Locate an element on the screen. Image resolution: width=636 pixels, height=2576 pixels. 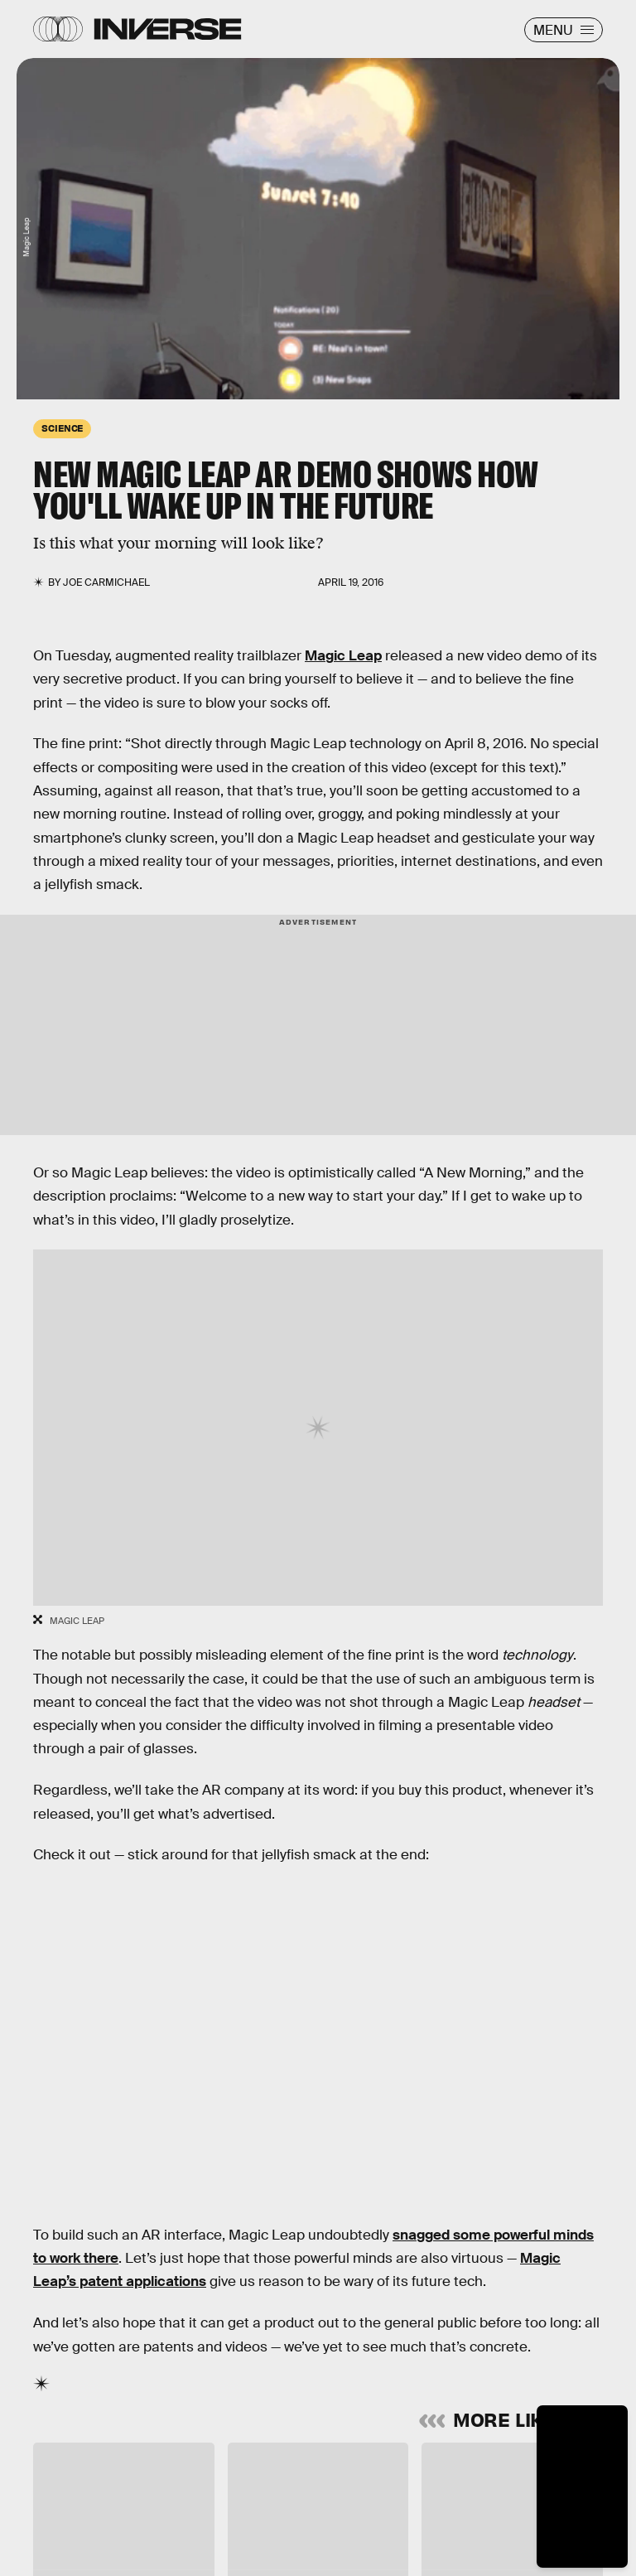
Joe Carmichael is located at coordinates (106, 582).